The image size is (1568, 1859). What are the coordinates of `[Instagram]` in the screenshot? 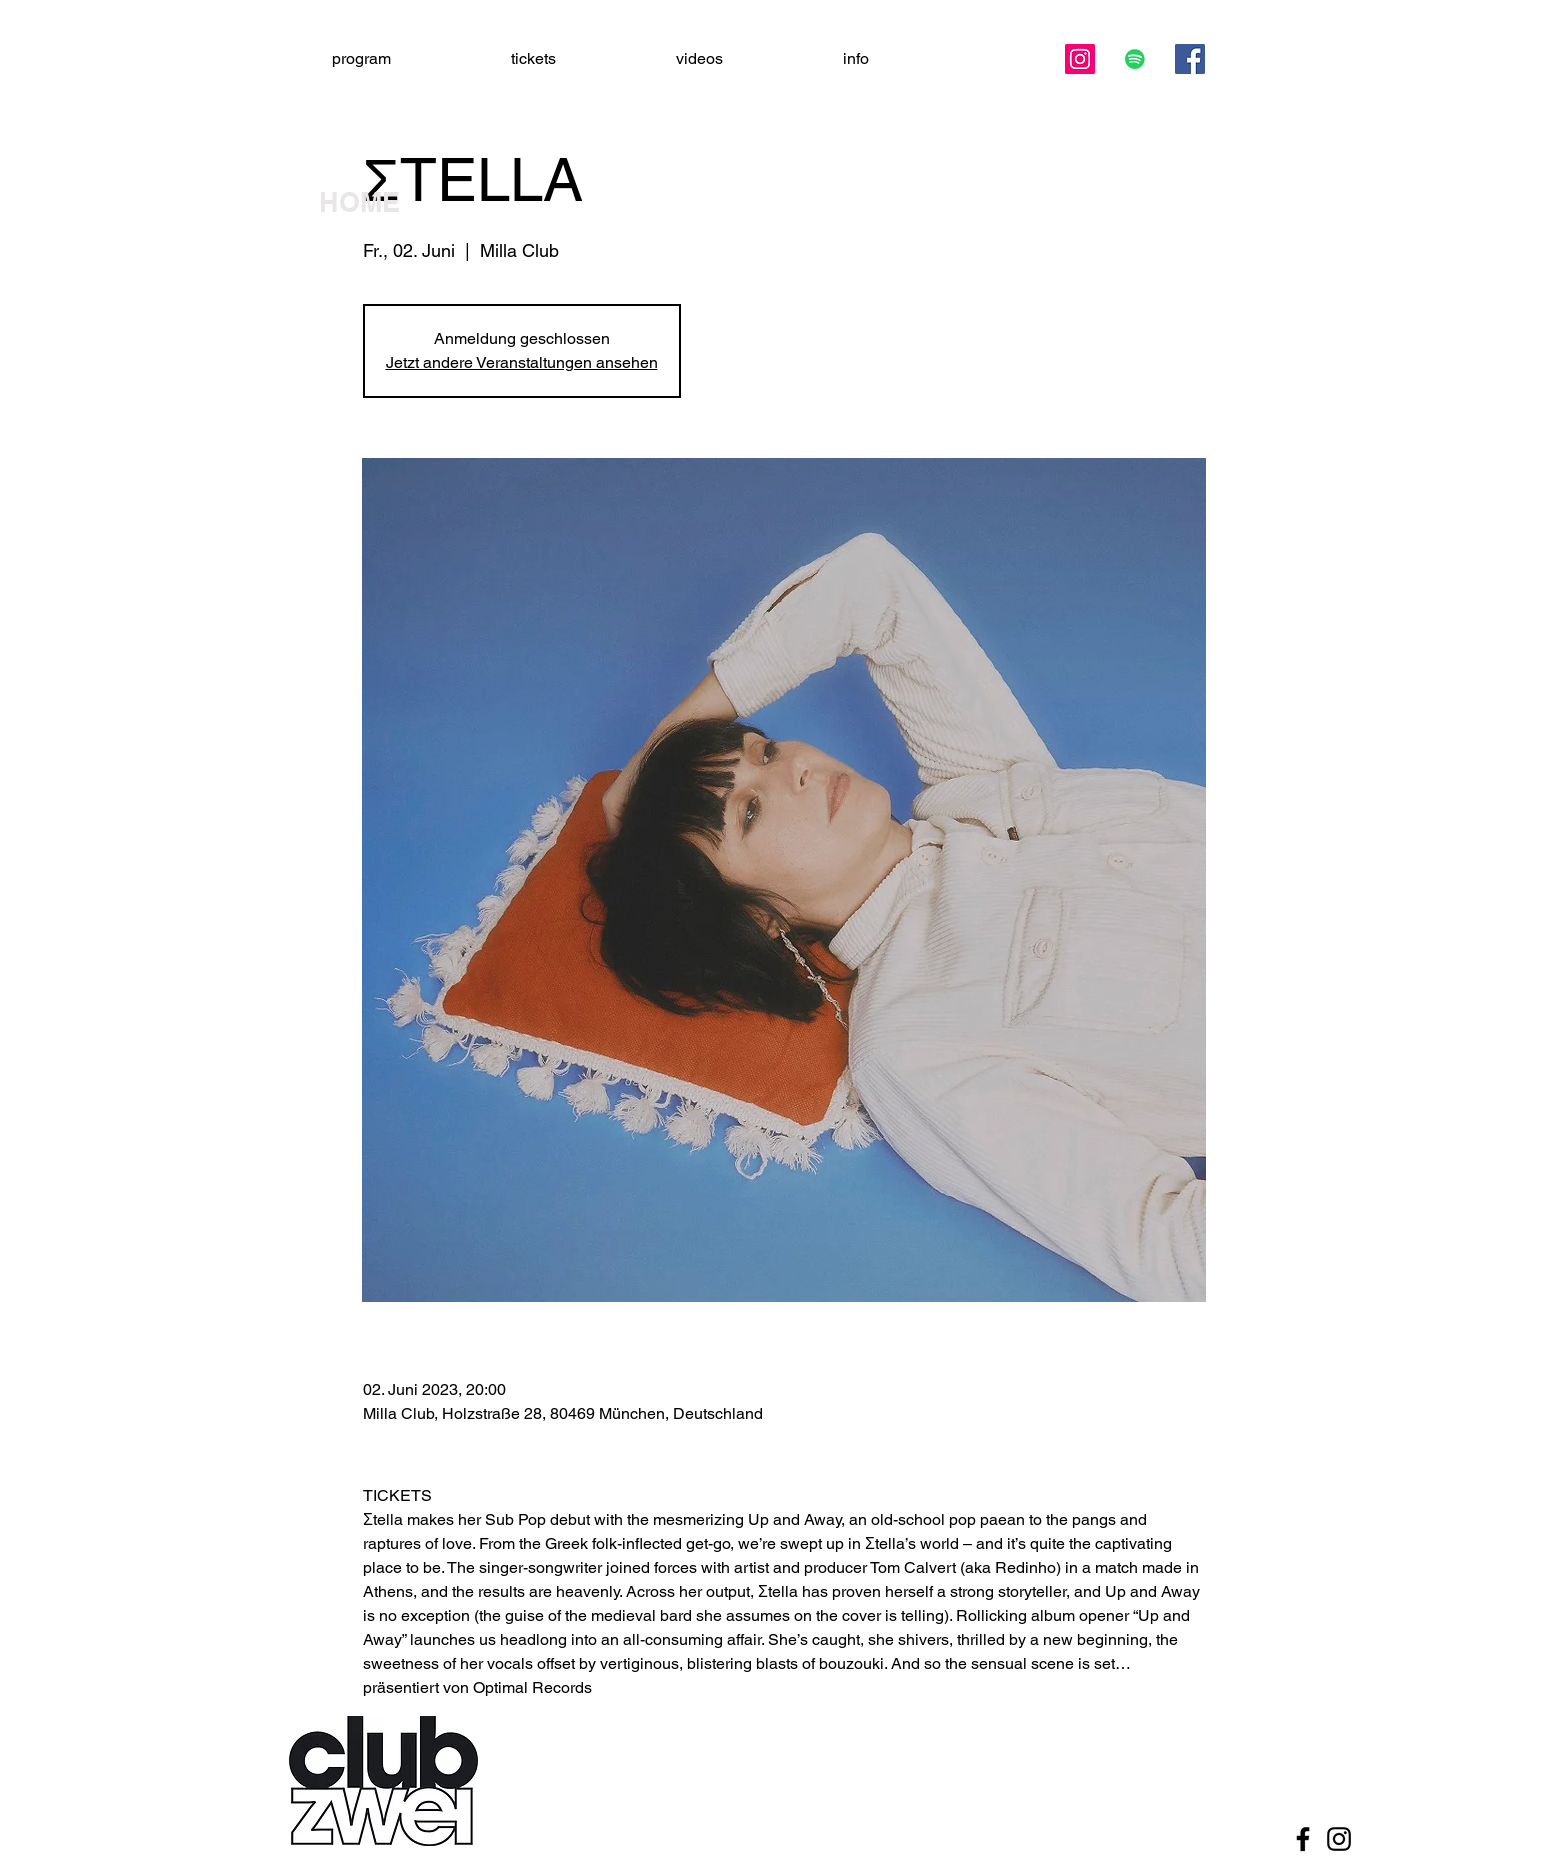 It's located at (1080, 59).